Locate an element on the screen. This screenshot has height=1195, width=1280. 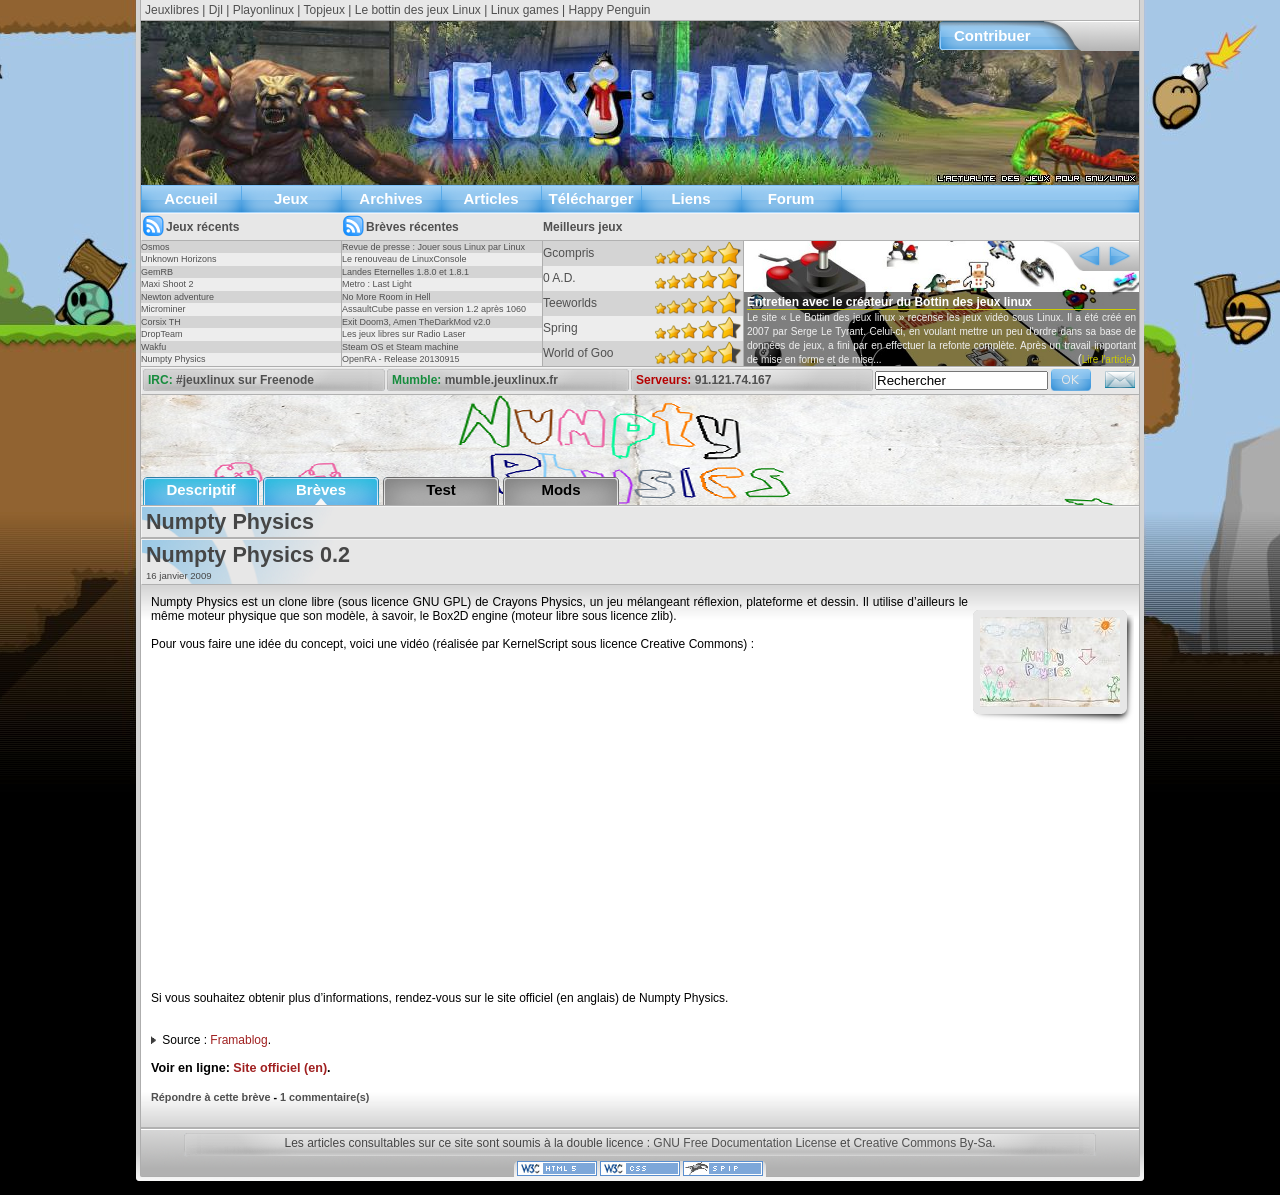
Corsix TH is located at coordinates (161, 322).